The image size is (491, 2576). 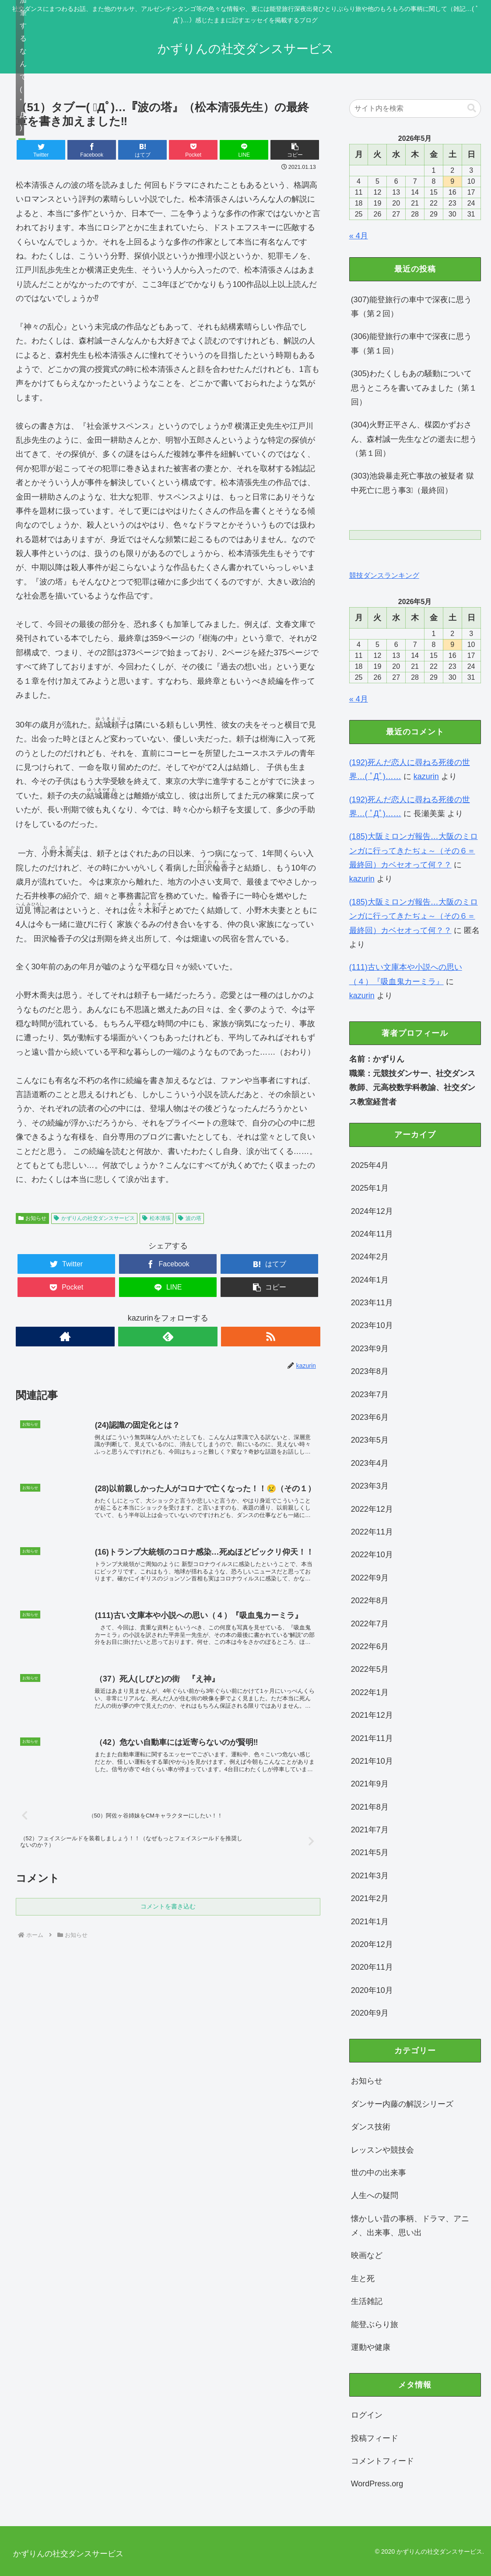 I want to click on 2021年2月, so click(x=370, y=1898).